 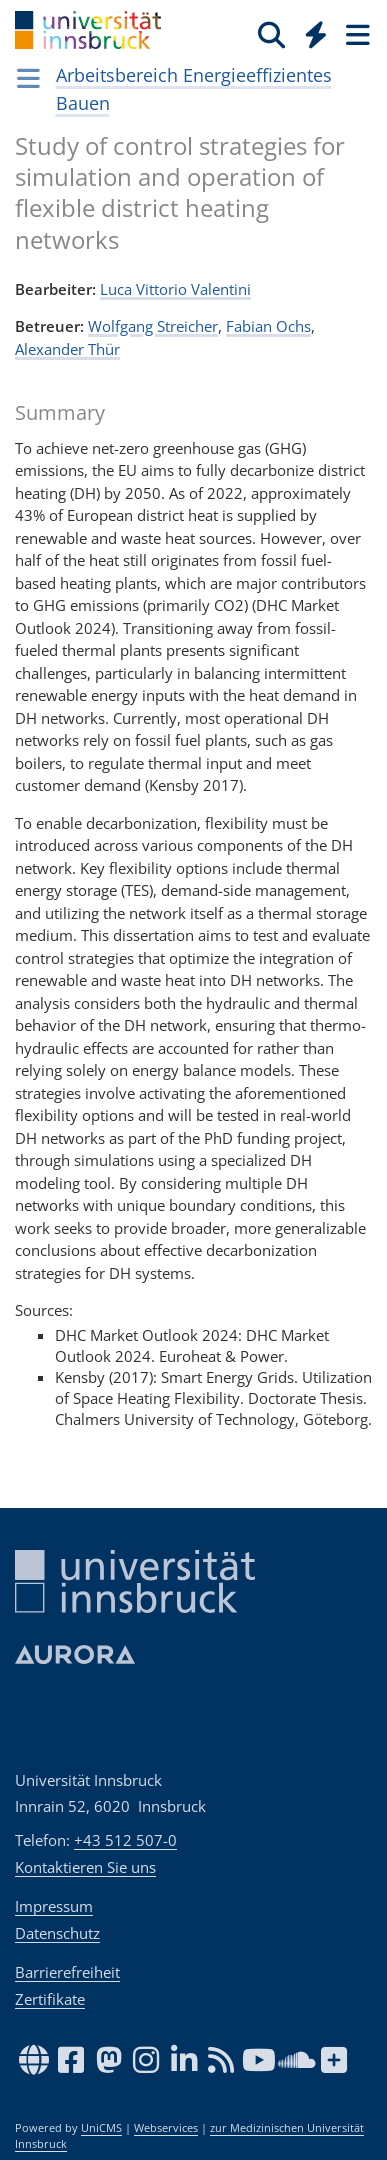 I want to click on Wolfgang Streicher, so click(x=153, y=326).